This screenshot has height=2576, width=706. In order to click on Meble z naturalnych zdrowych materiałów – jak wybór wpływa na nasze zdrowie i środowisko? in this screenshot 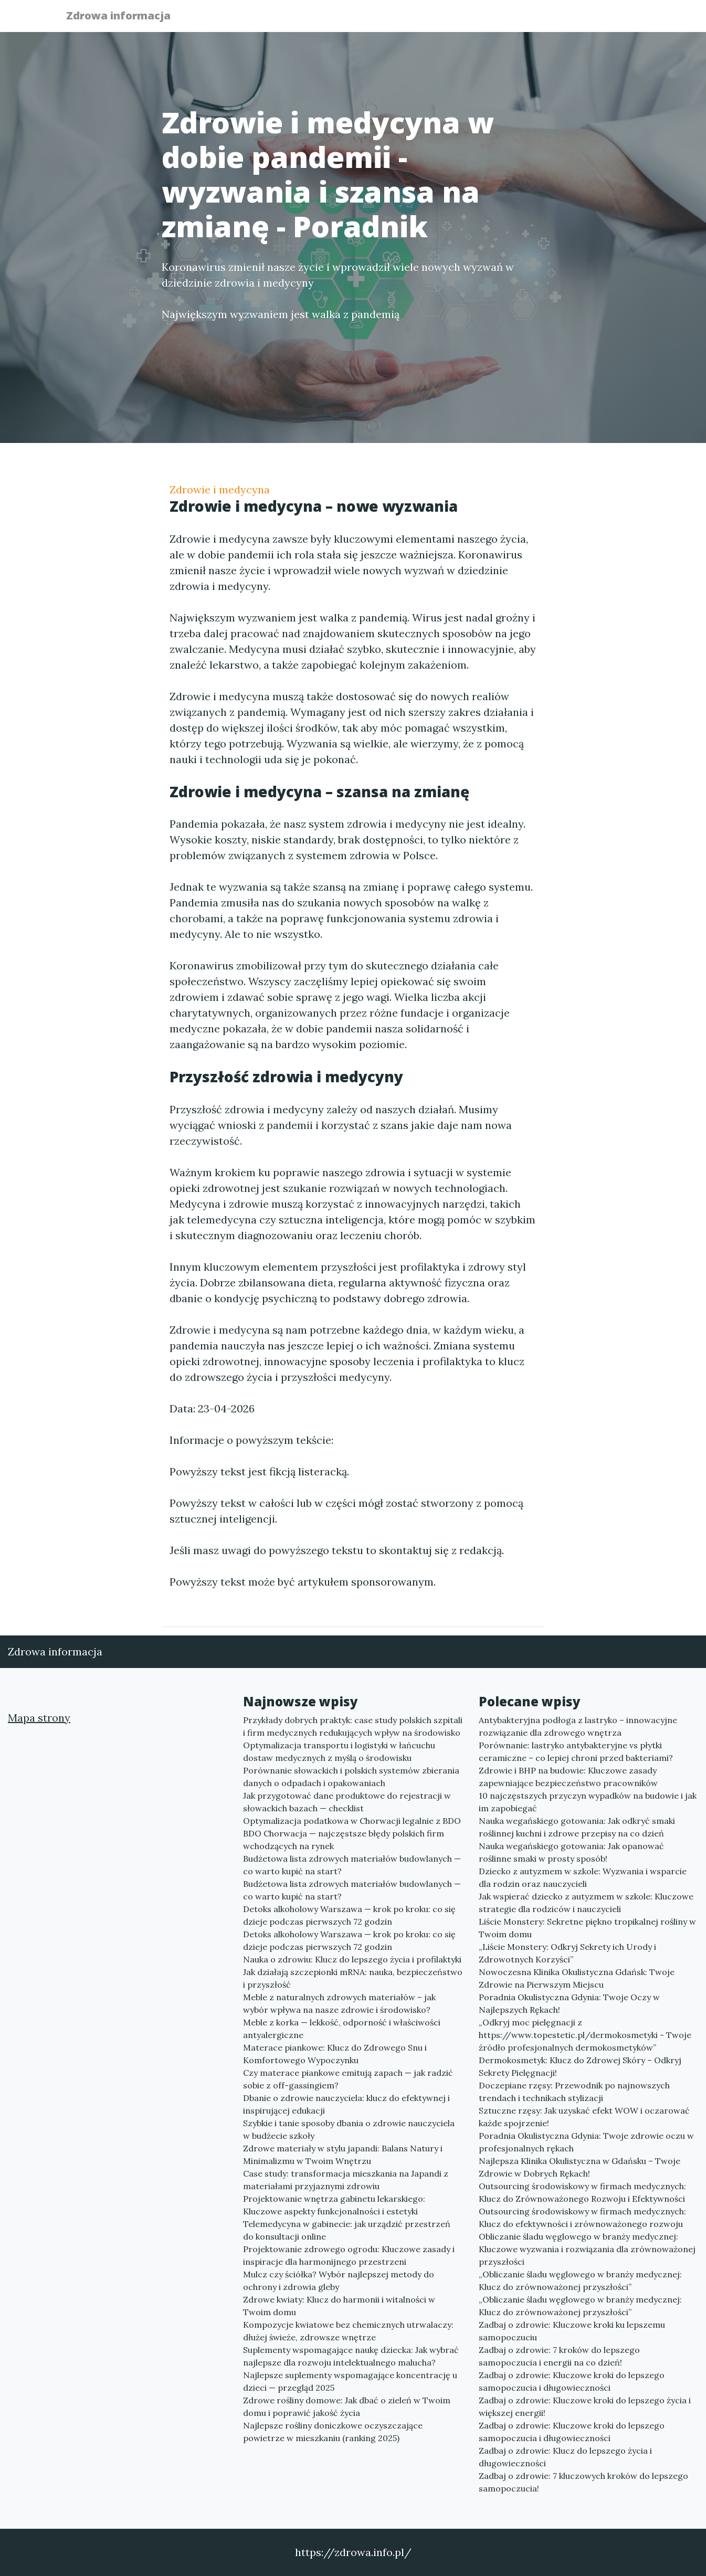, I will do `click(339, 2003)`.